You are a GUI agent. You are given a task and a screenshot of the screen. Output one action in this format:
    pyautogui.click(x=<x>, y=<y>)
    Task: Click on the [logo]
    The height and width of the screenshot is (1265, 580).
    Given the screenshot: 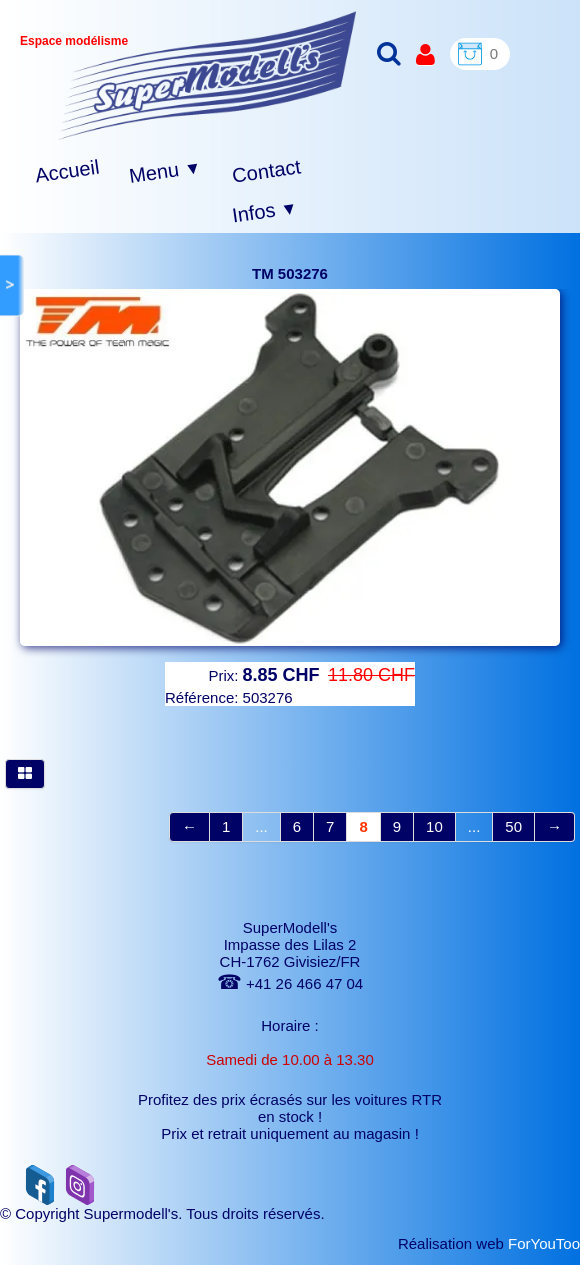 What is the action you would take?
    pyautogui.click(x=207, y=75)
    